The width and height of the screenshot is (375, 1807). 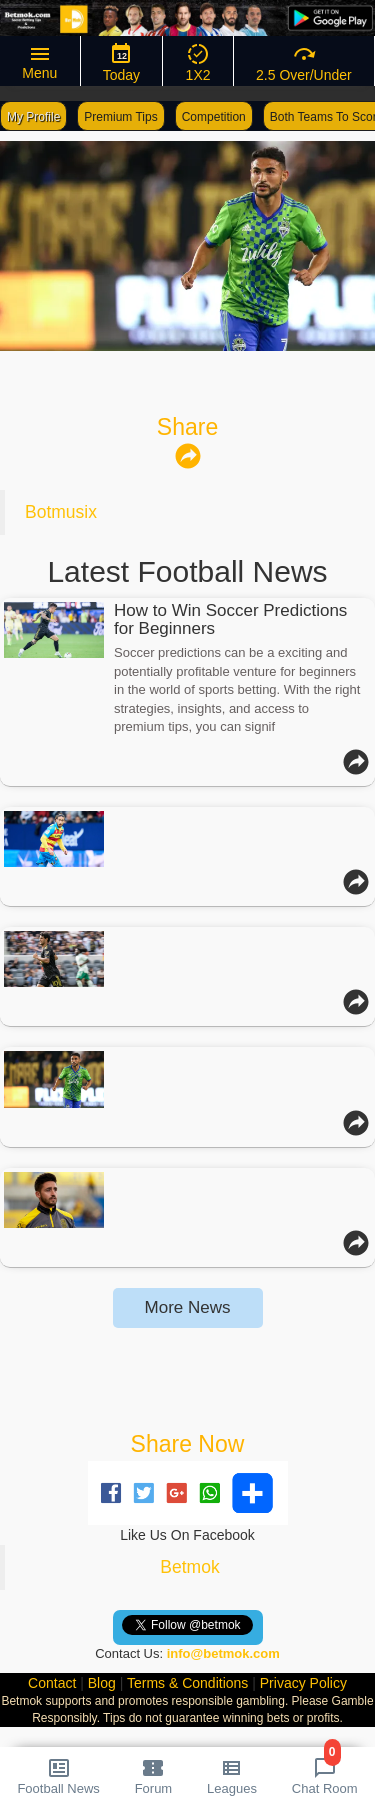 I want to click on Betmok, so click(x=189, y=1567).